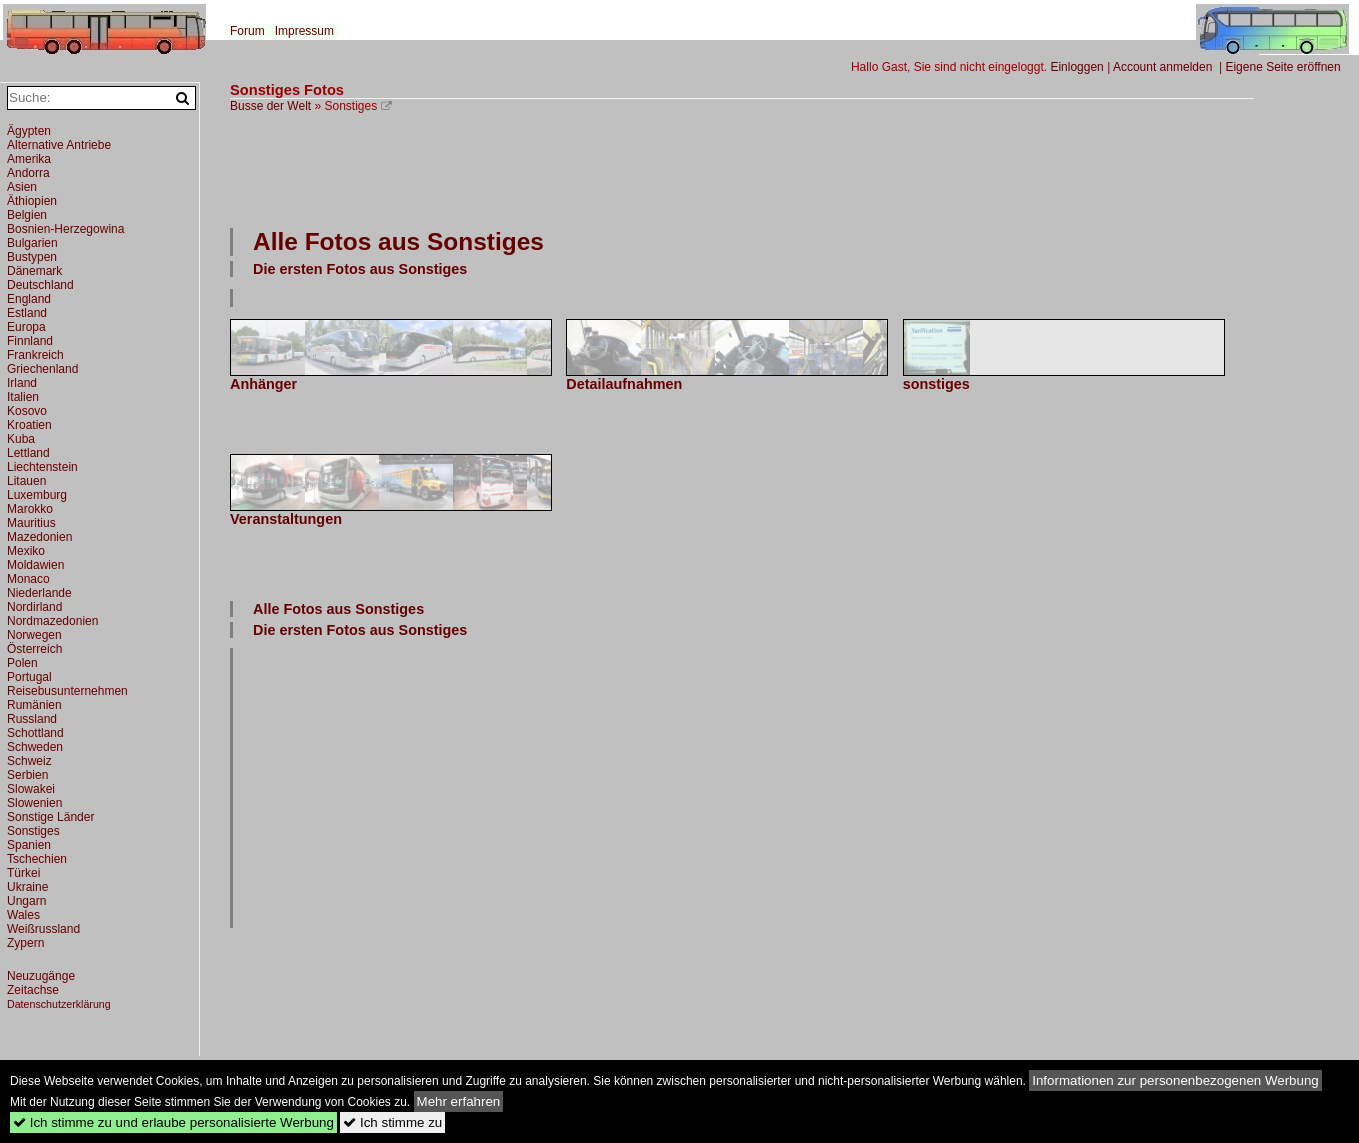 The width and height of the screenshot is (1359, 1143). What do you see at coordinates (27, 411) in the screenshot?
I see `Kosovo` at bounding box center [27, 411].